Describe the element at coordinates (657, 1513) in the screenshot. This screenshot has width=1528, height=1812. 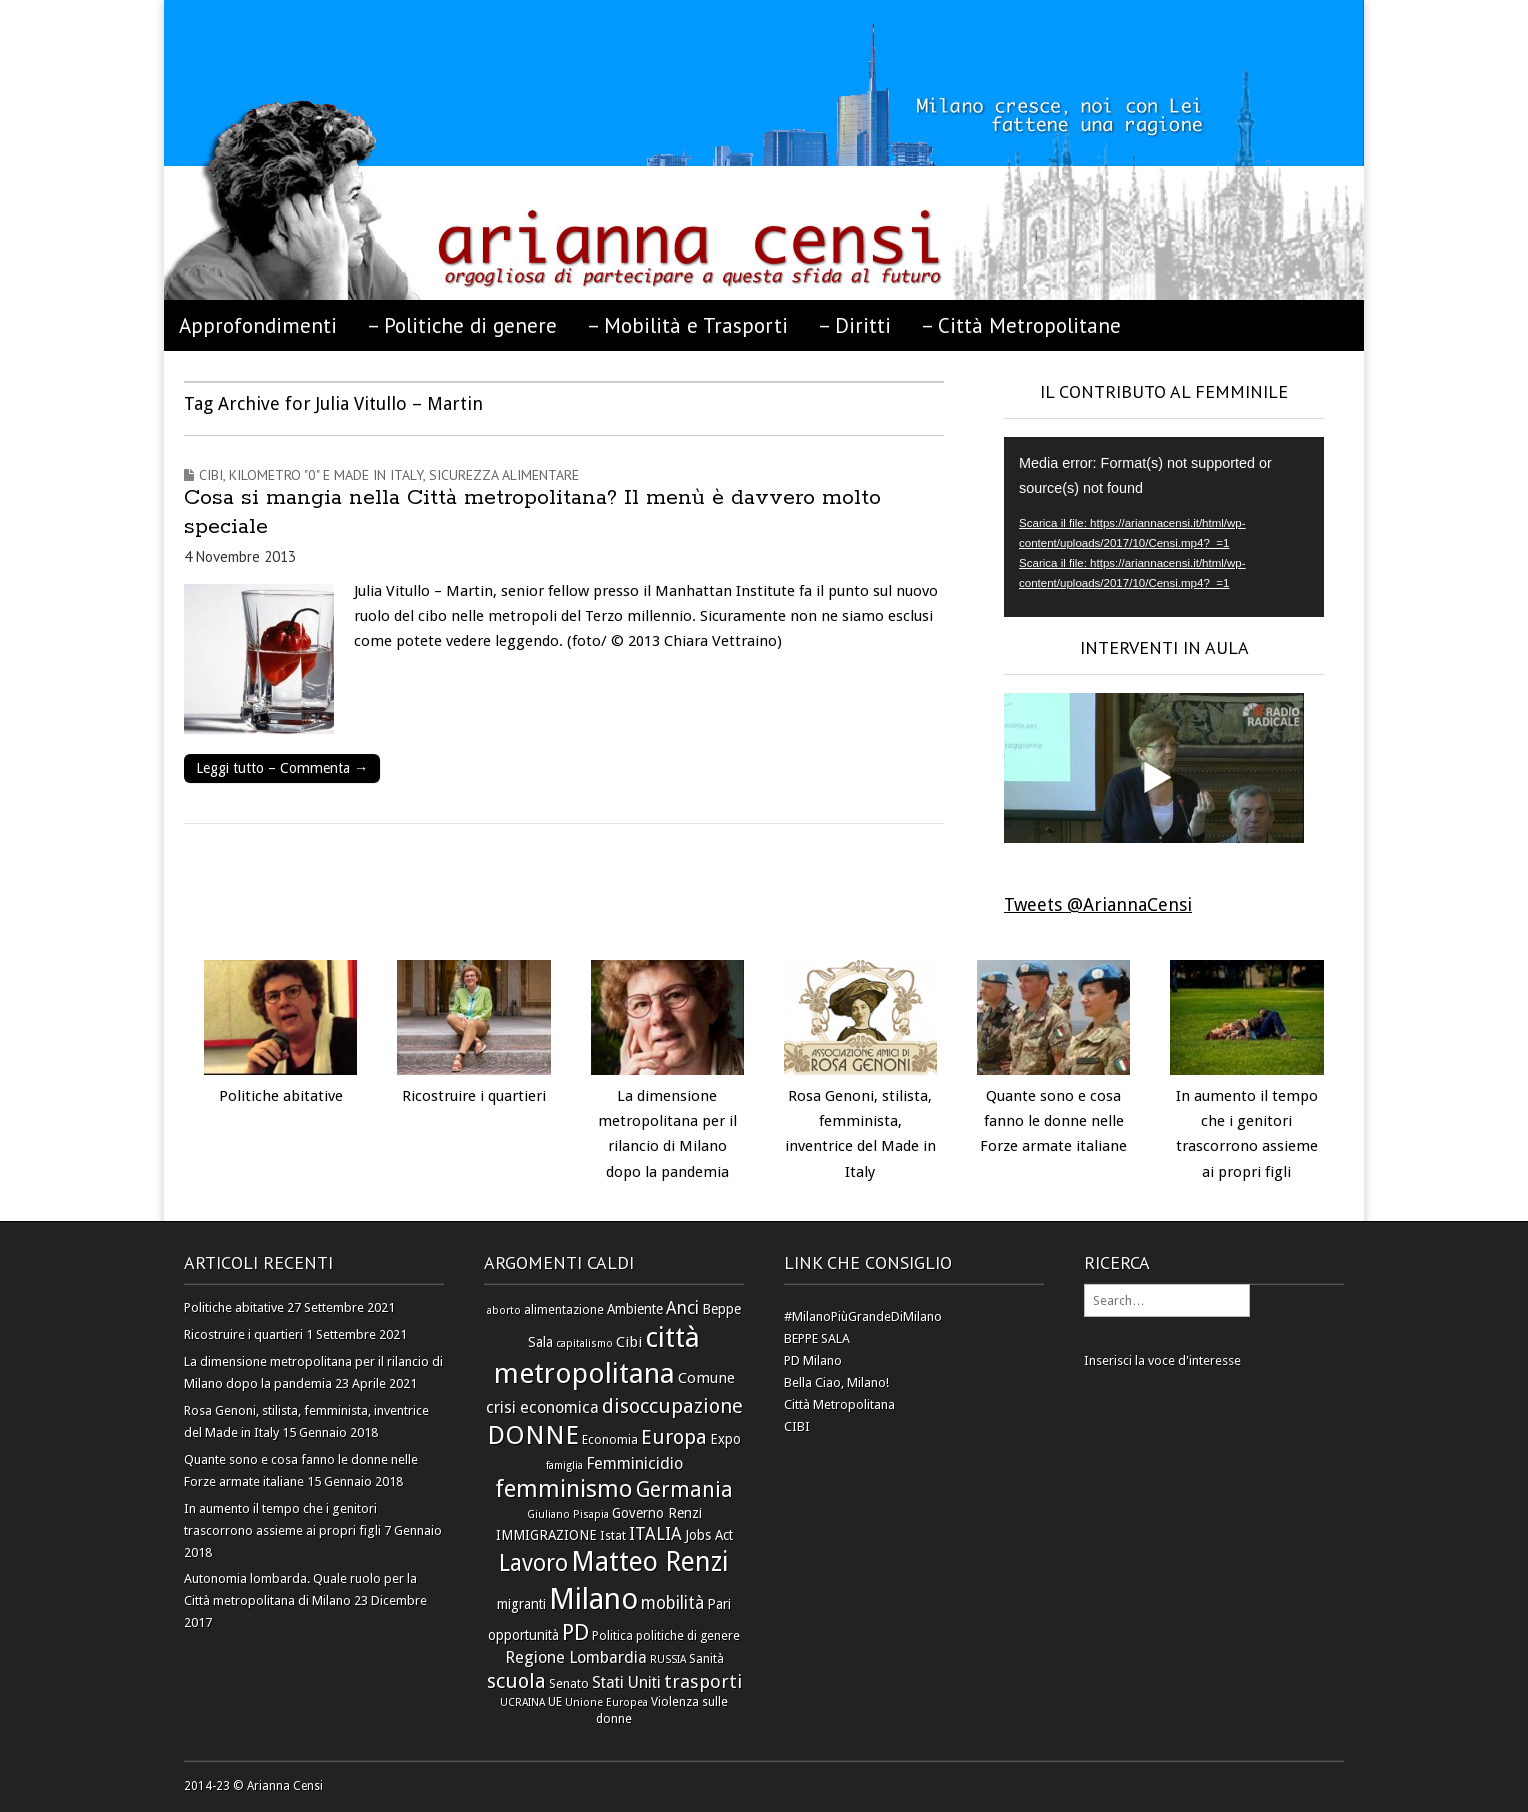
I see `Governo Renzi [Governo Renzi (7 elementi)]` at that location.